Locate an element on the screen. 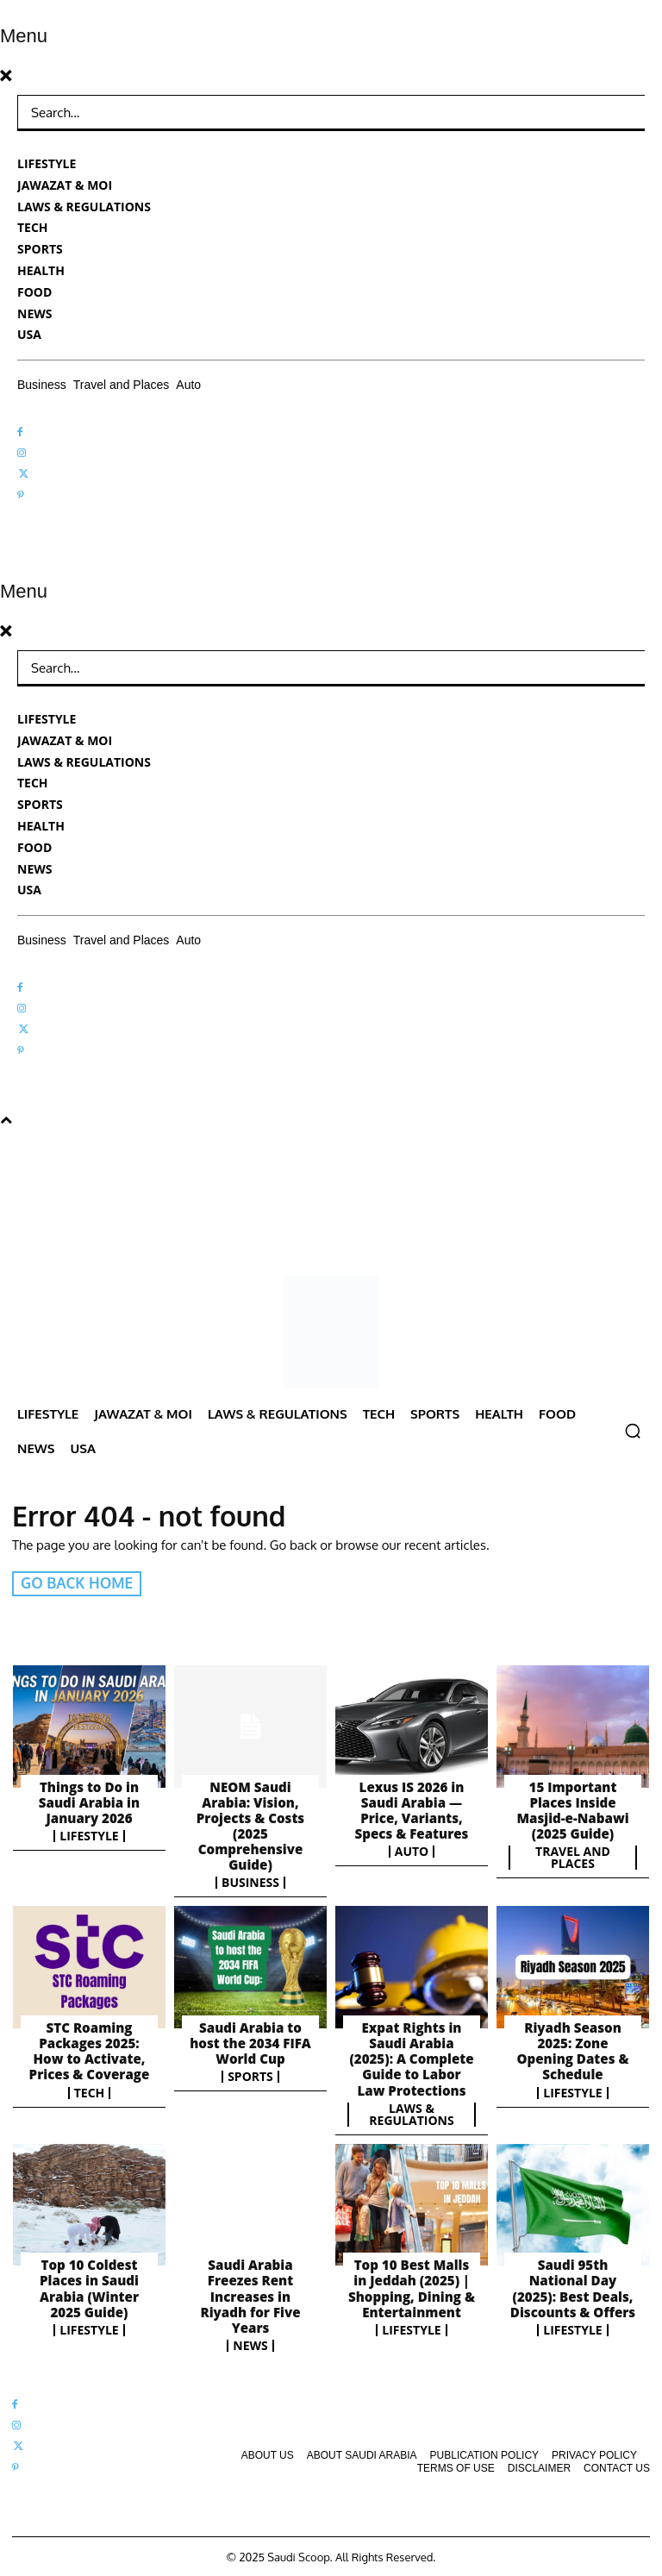  Top 10 Coldest Places in Saudi Arabia (Winter 2025 Guide) is located at coordinates (89, 2286).